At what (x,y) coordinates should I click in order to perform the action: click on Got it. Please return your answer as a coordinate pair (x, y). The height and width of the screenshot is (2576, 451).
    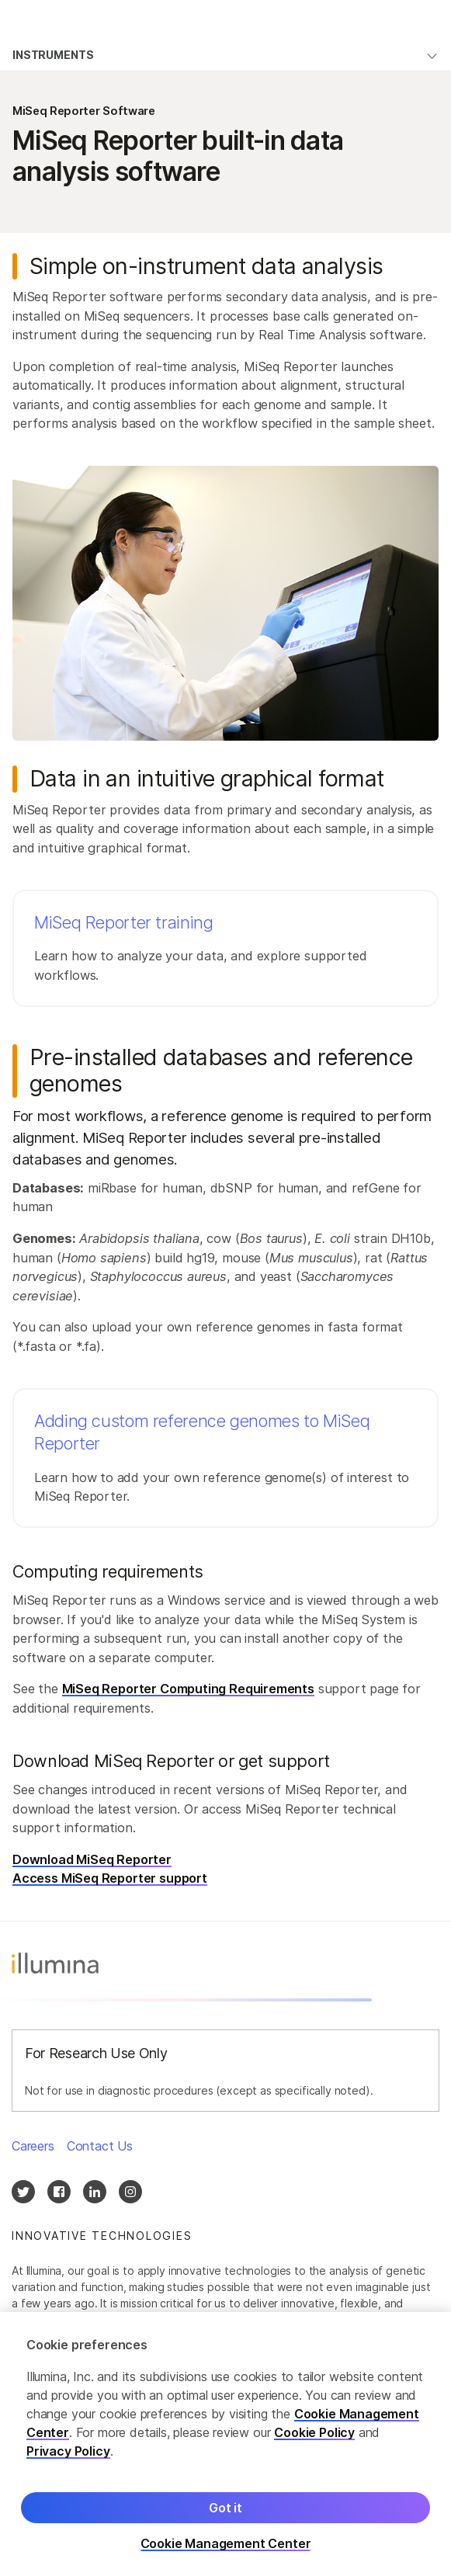
    Looking at the image, I should click on (225, 2518).